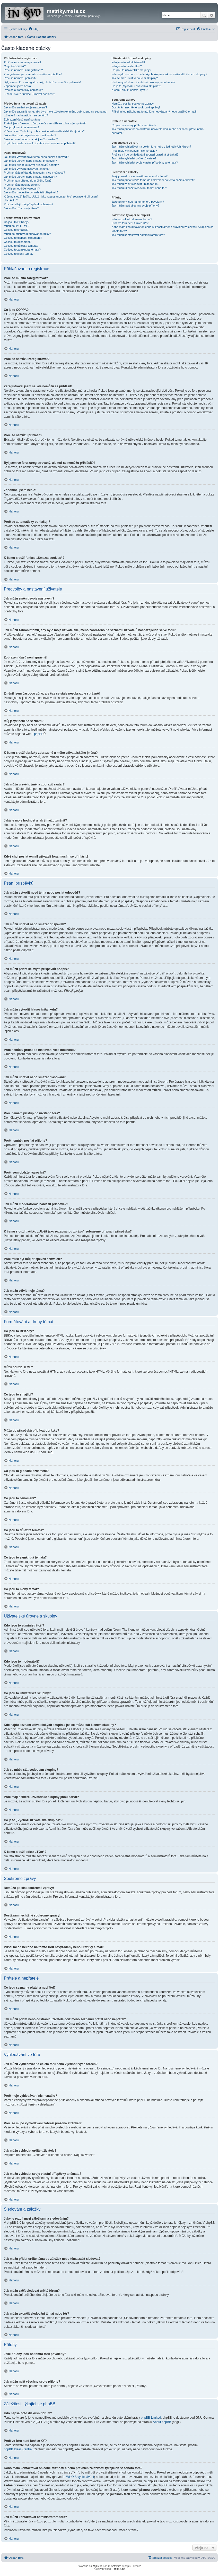 The width and height of the screenshot is (219, 2576). Describe the element at coordinates (36, 156) in the screenshot. I see `Jak můžu vytvořit nové téma nebo poslat odpověď?` at that location.